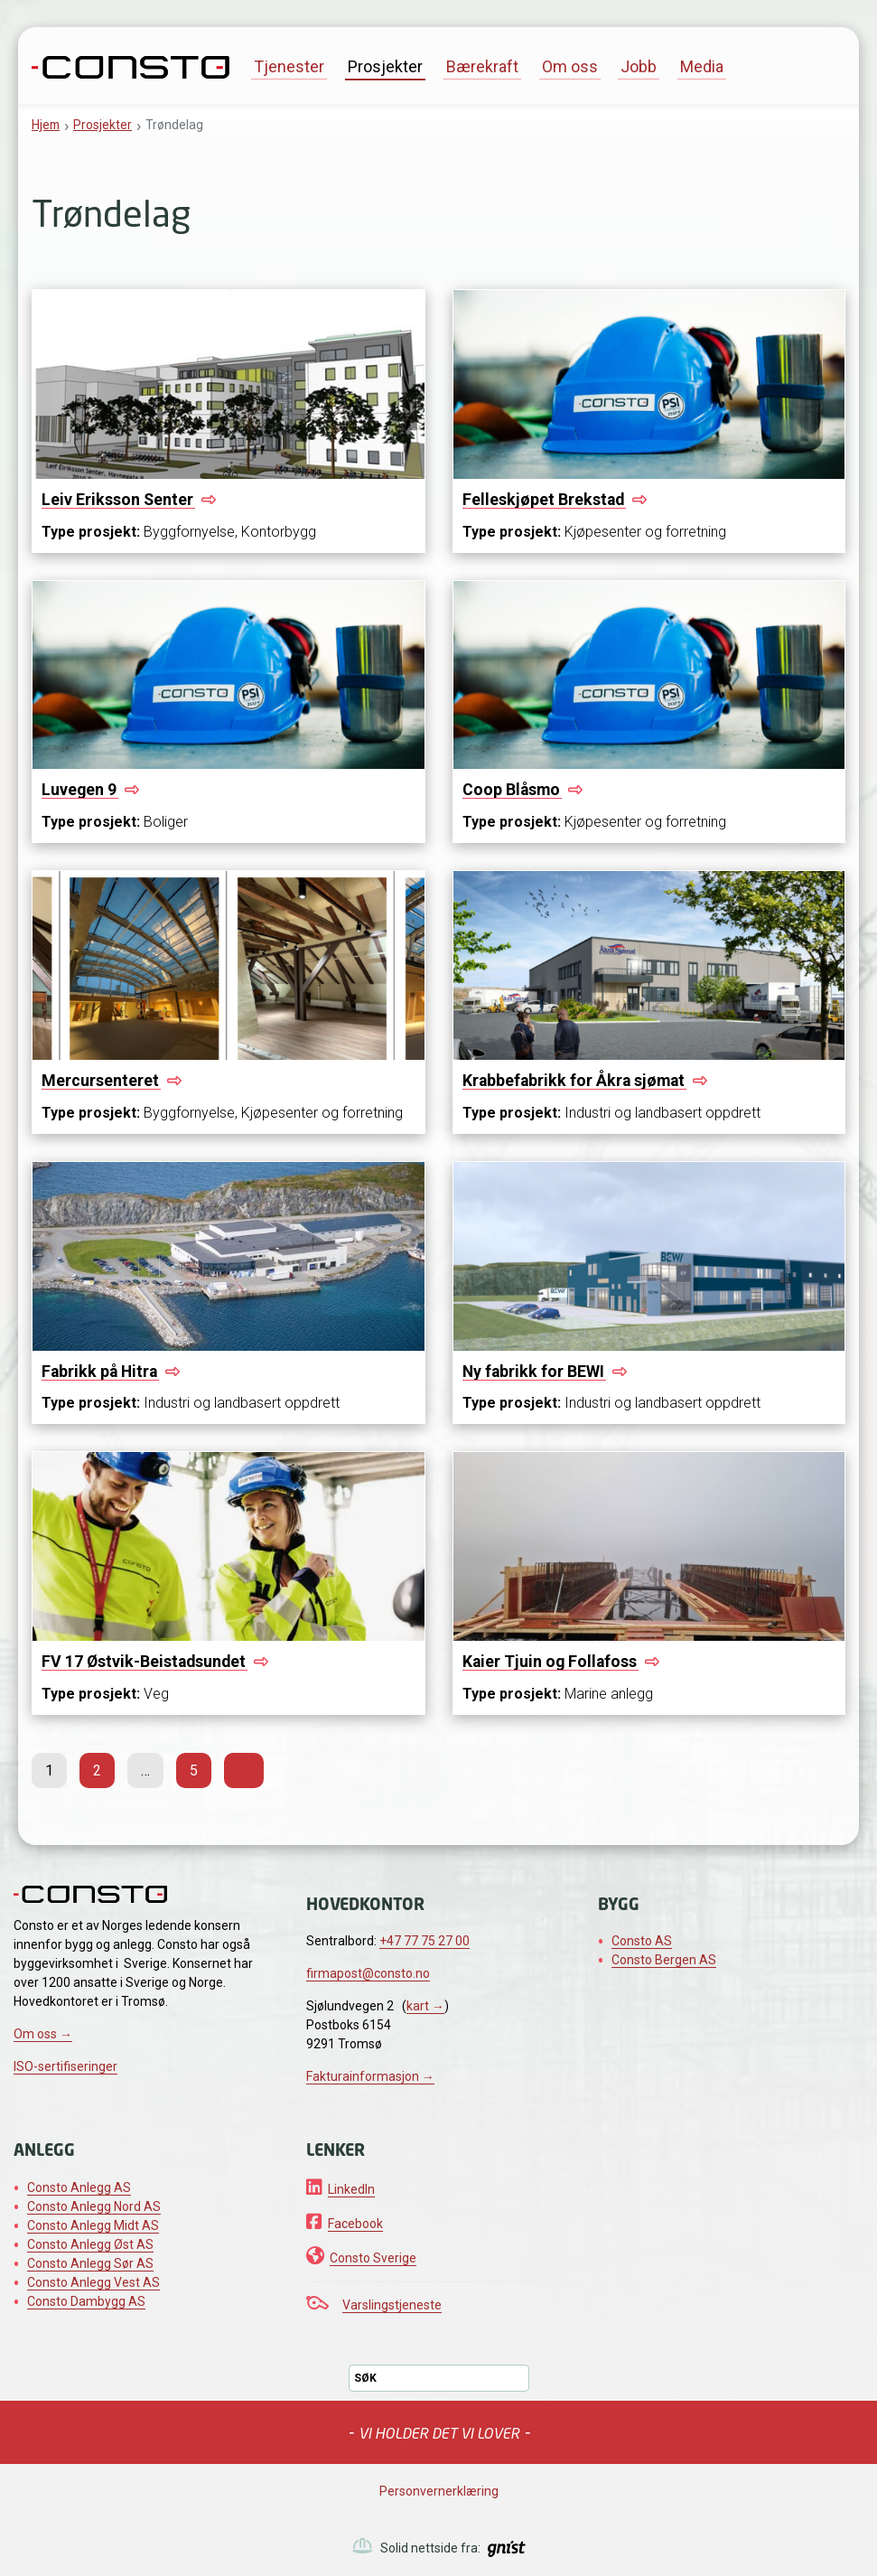 This screenshot has width=877, height=2576. Describe the element at coordinates (424, 1941) in the screenshot. I see `+47 77 75 27 00` at that location.